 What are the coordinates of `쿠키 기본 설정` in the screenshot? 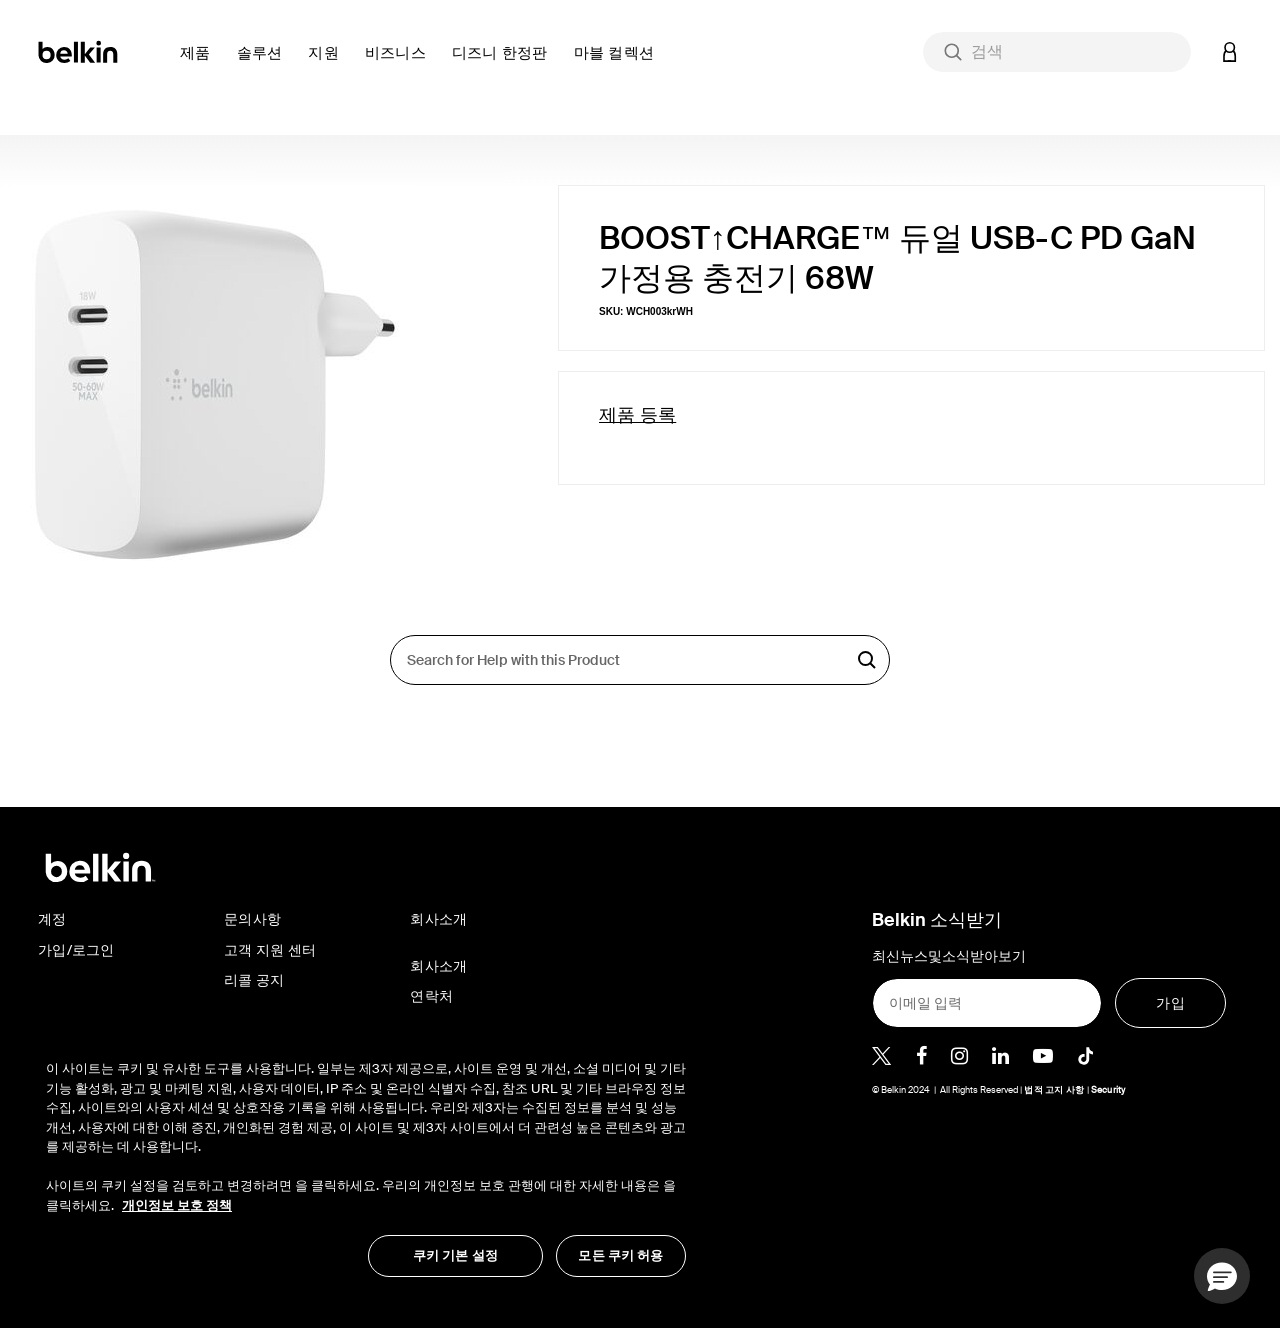 It's located at (455, 1255).